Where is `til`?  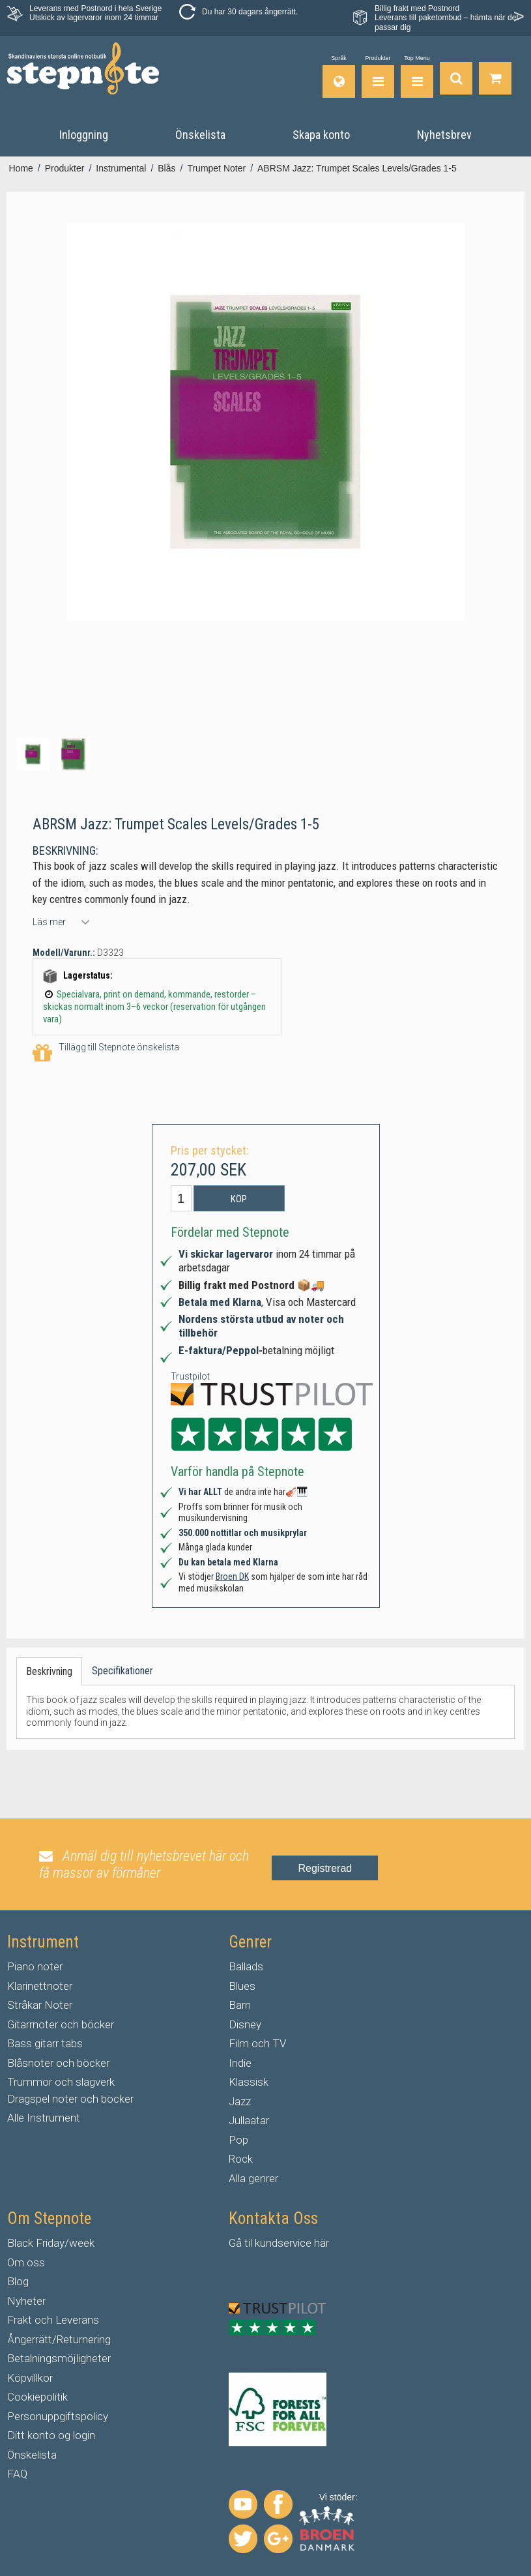
til is located at coordinates (248, 2242).